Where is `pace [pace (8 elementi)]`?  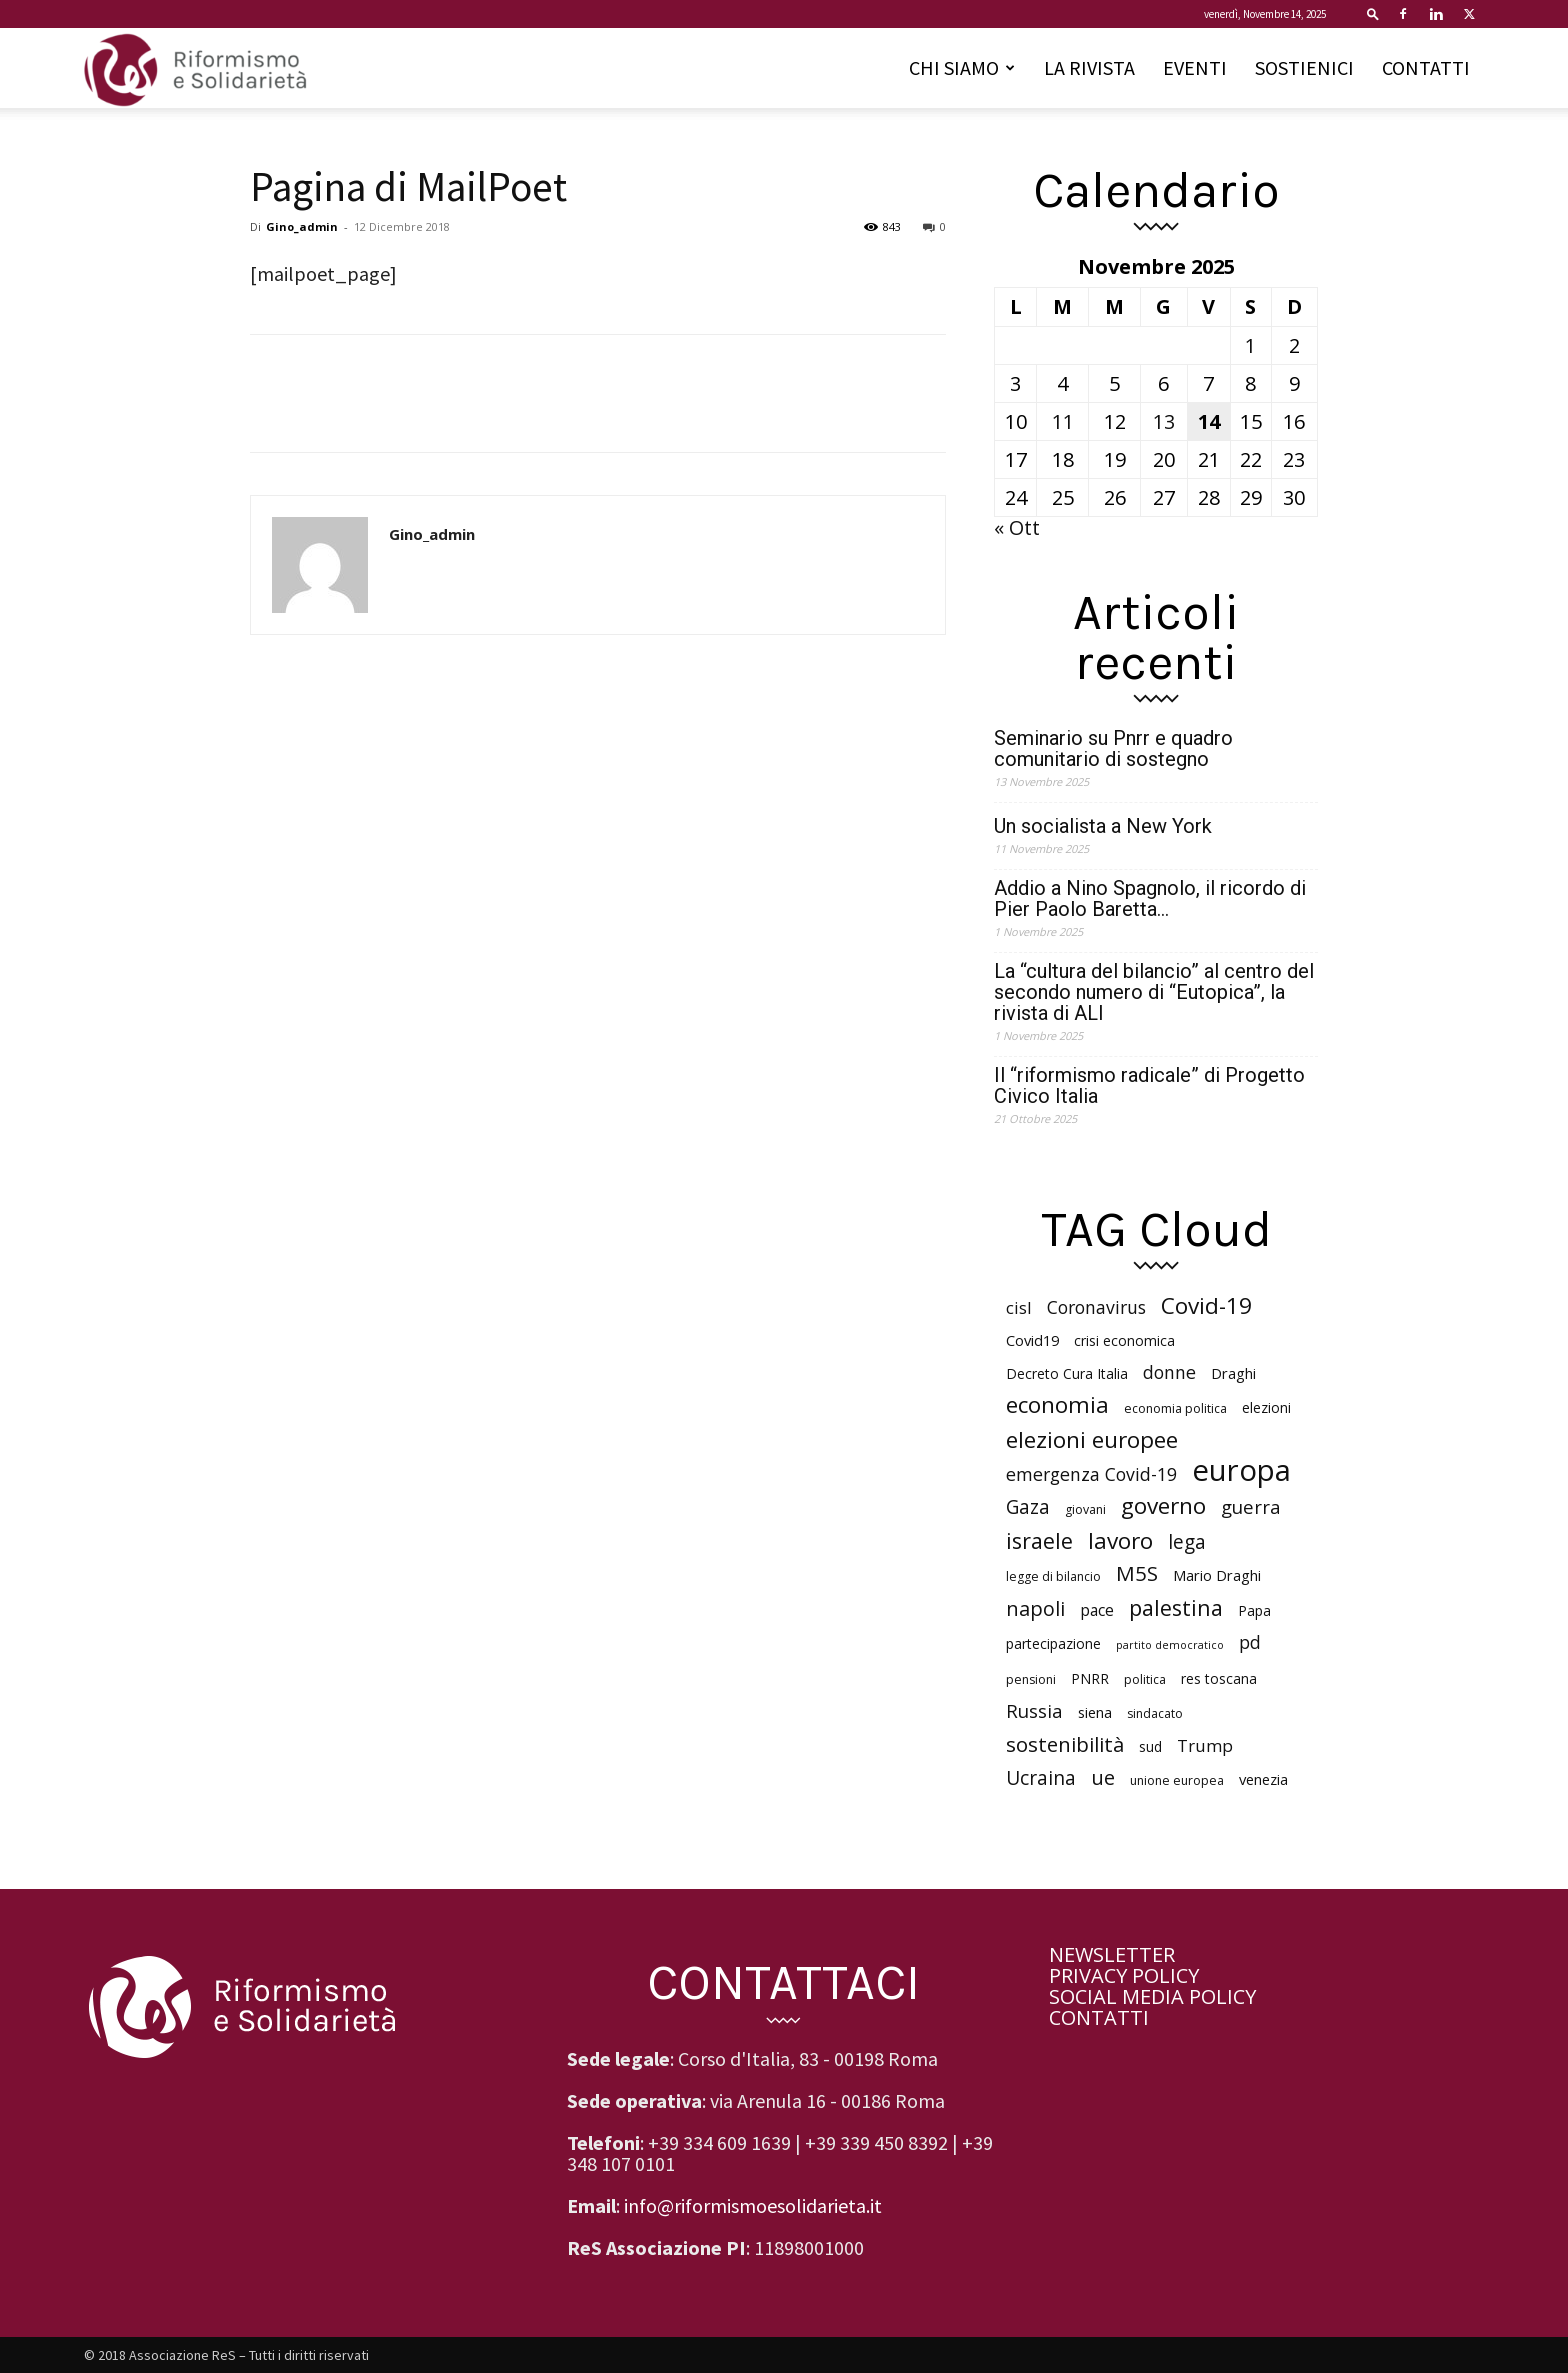 pace [pace (8 elementi)] is located at coordinates (1097, 1610).